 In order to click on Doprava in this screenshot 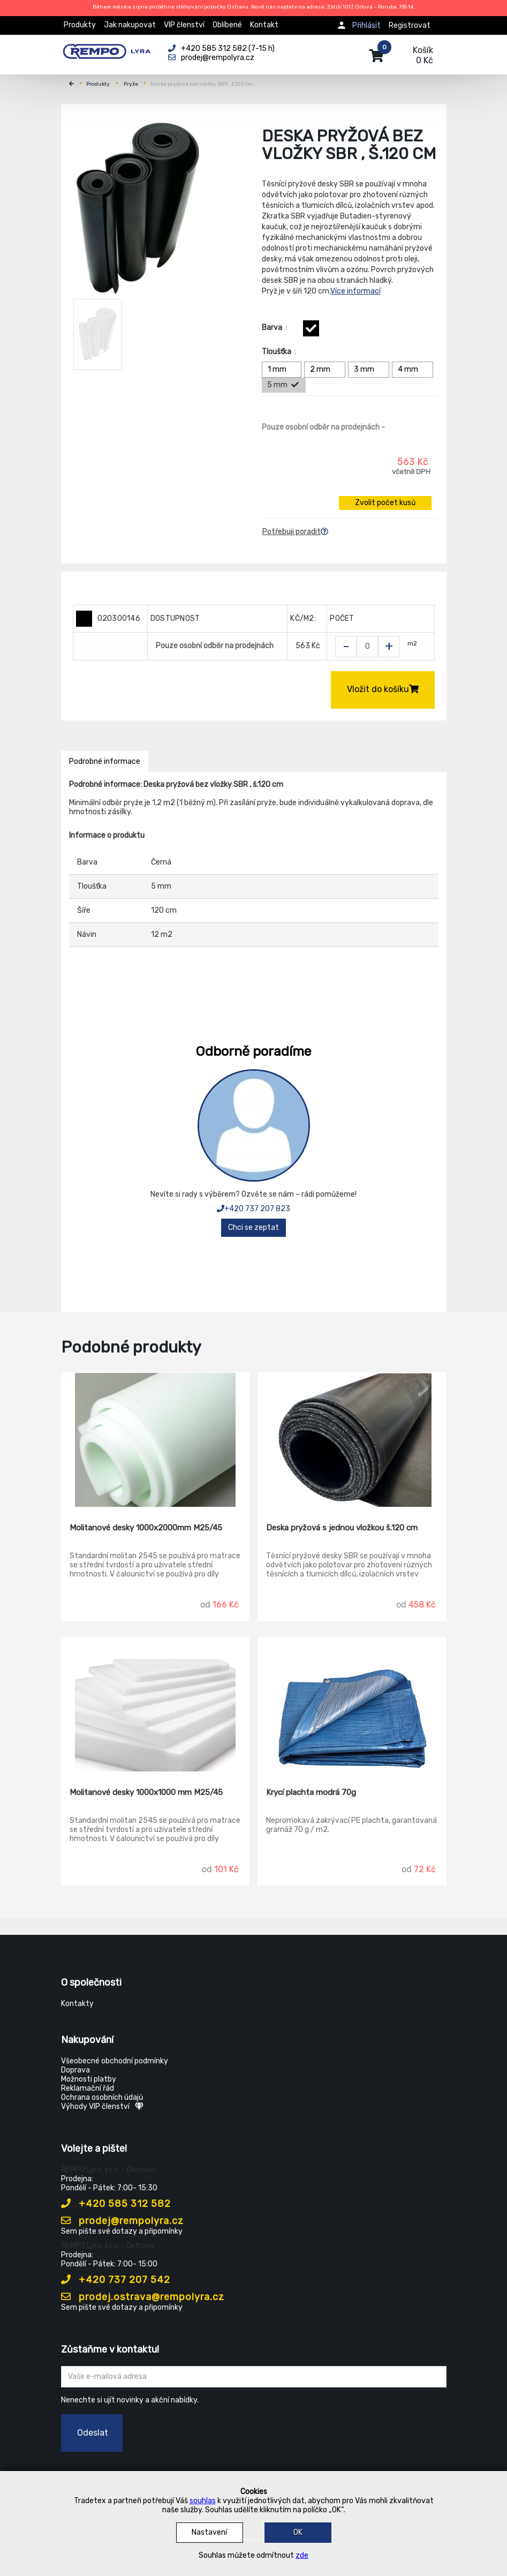, I will do `click(75, 2070)`.